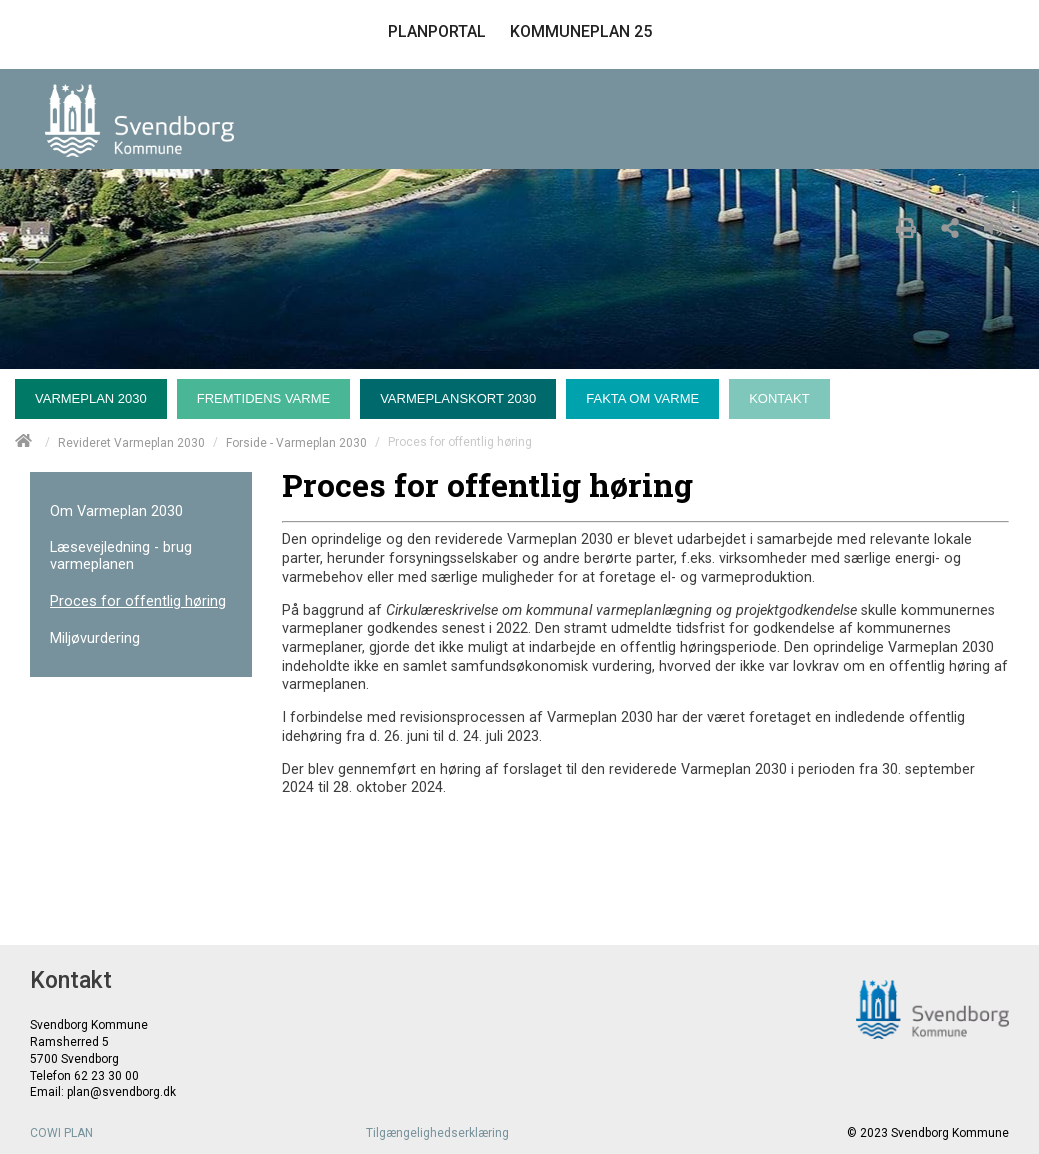 Image resolution: width=1039 pixels, height=1154 pixels. I want to click on [Læs højt], so click(999, 225).